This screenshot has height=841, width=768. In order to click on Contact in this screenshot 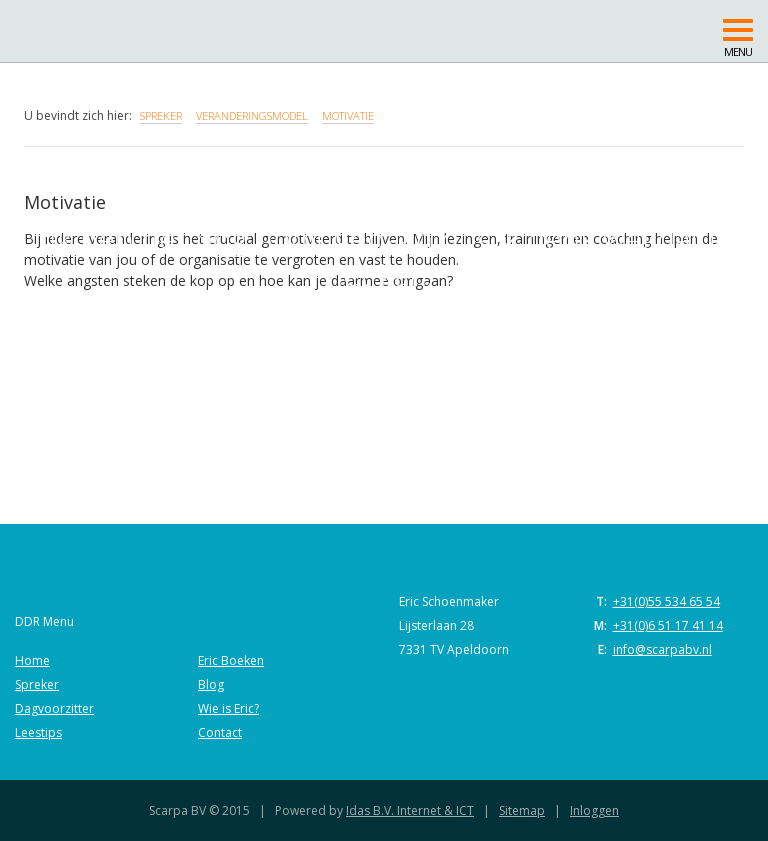, I will do `click(220, 732)`.